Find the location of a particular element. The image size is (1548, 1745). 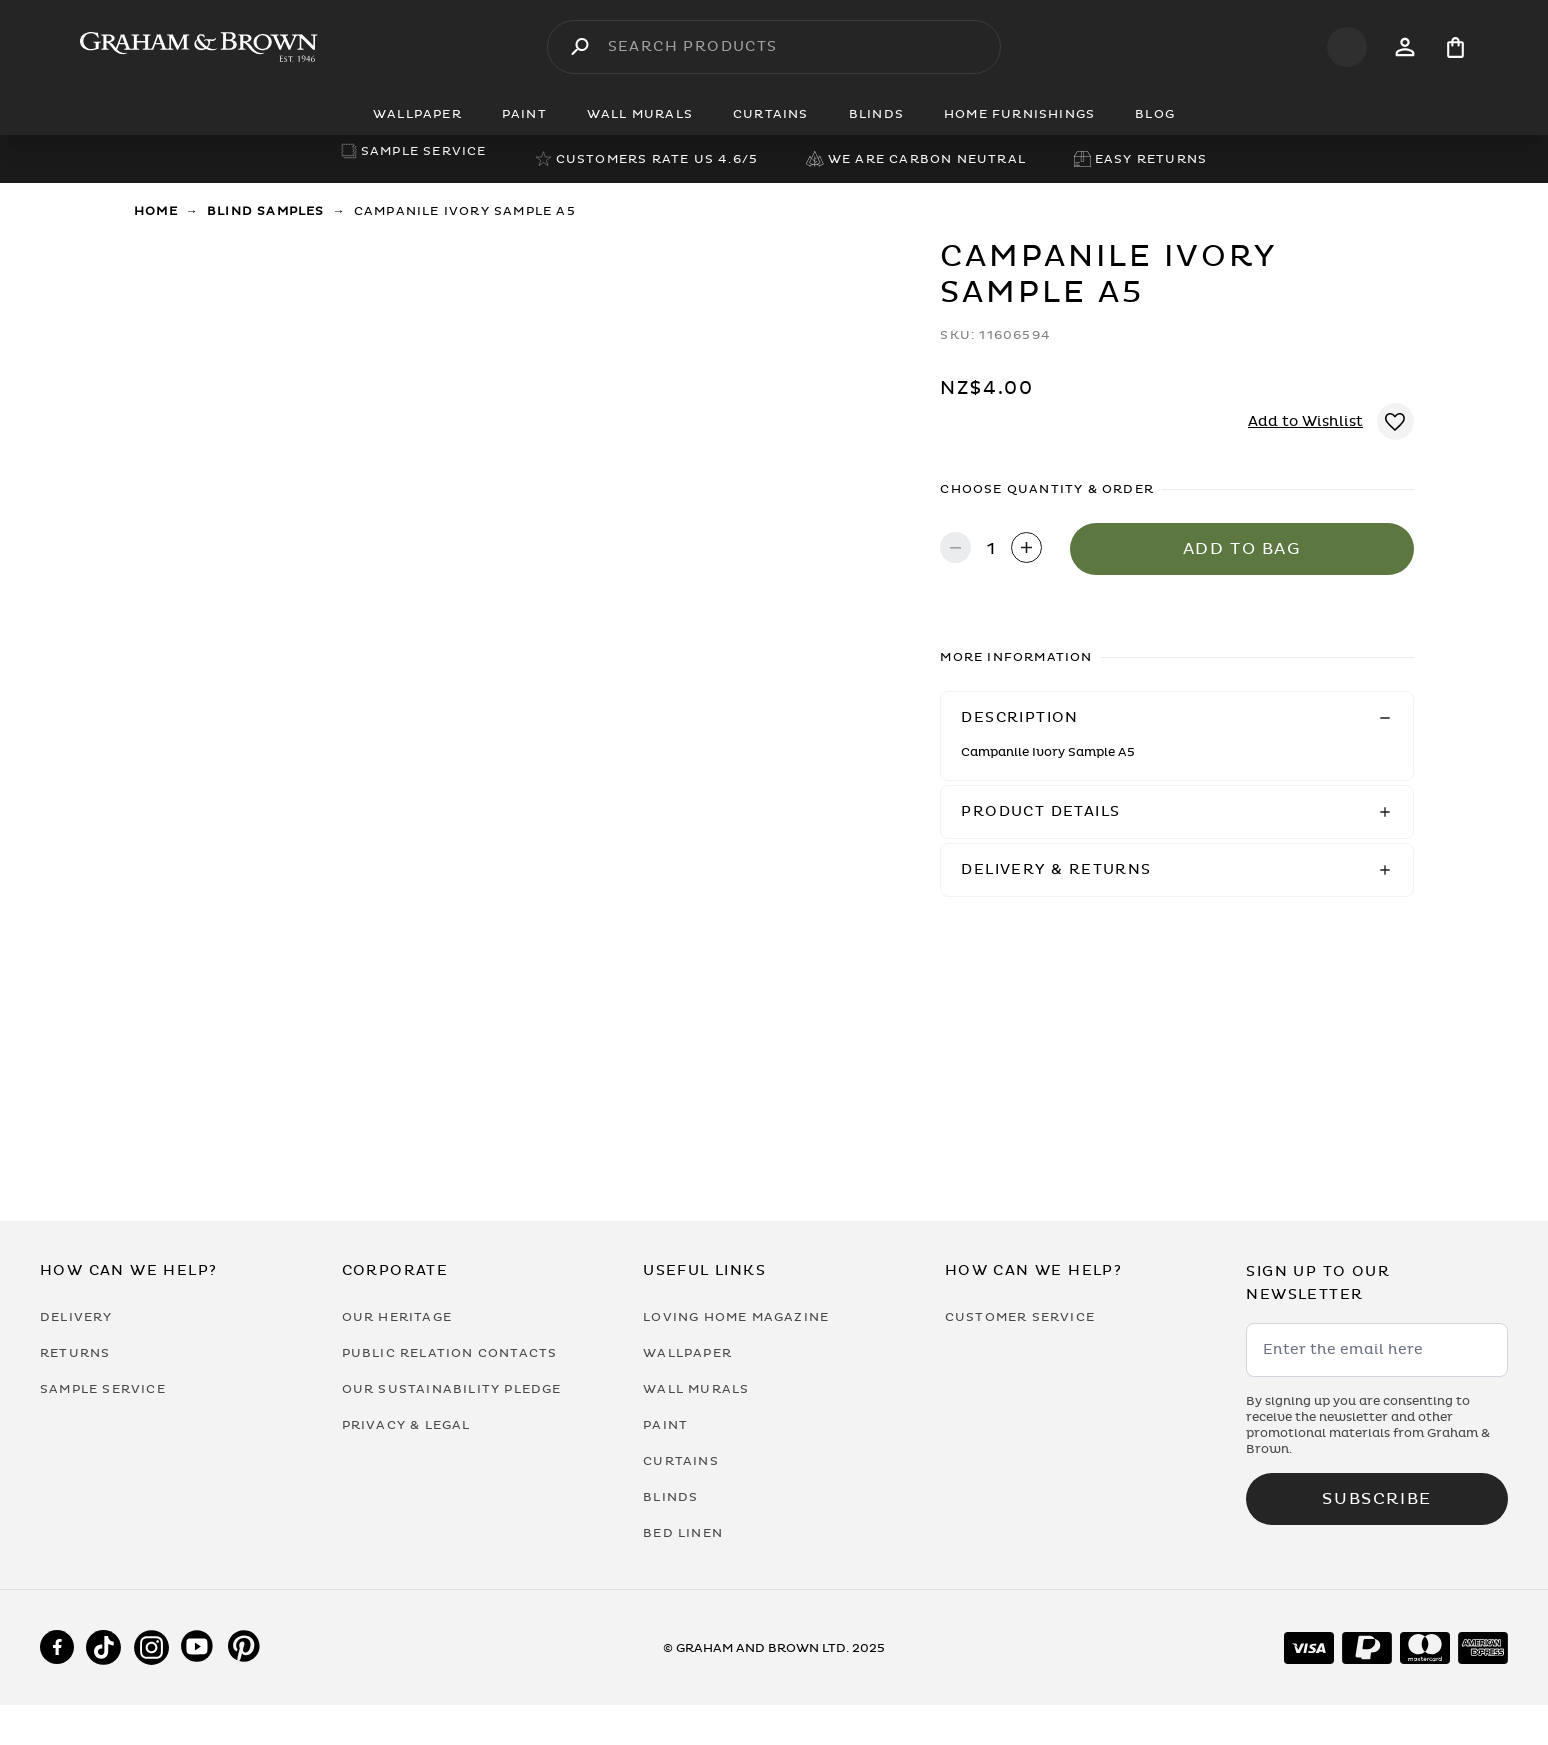

Loving Home Magazine is located at coordinates (736, 1317).